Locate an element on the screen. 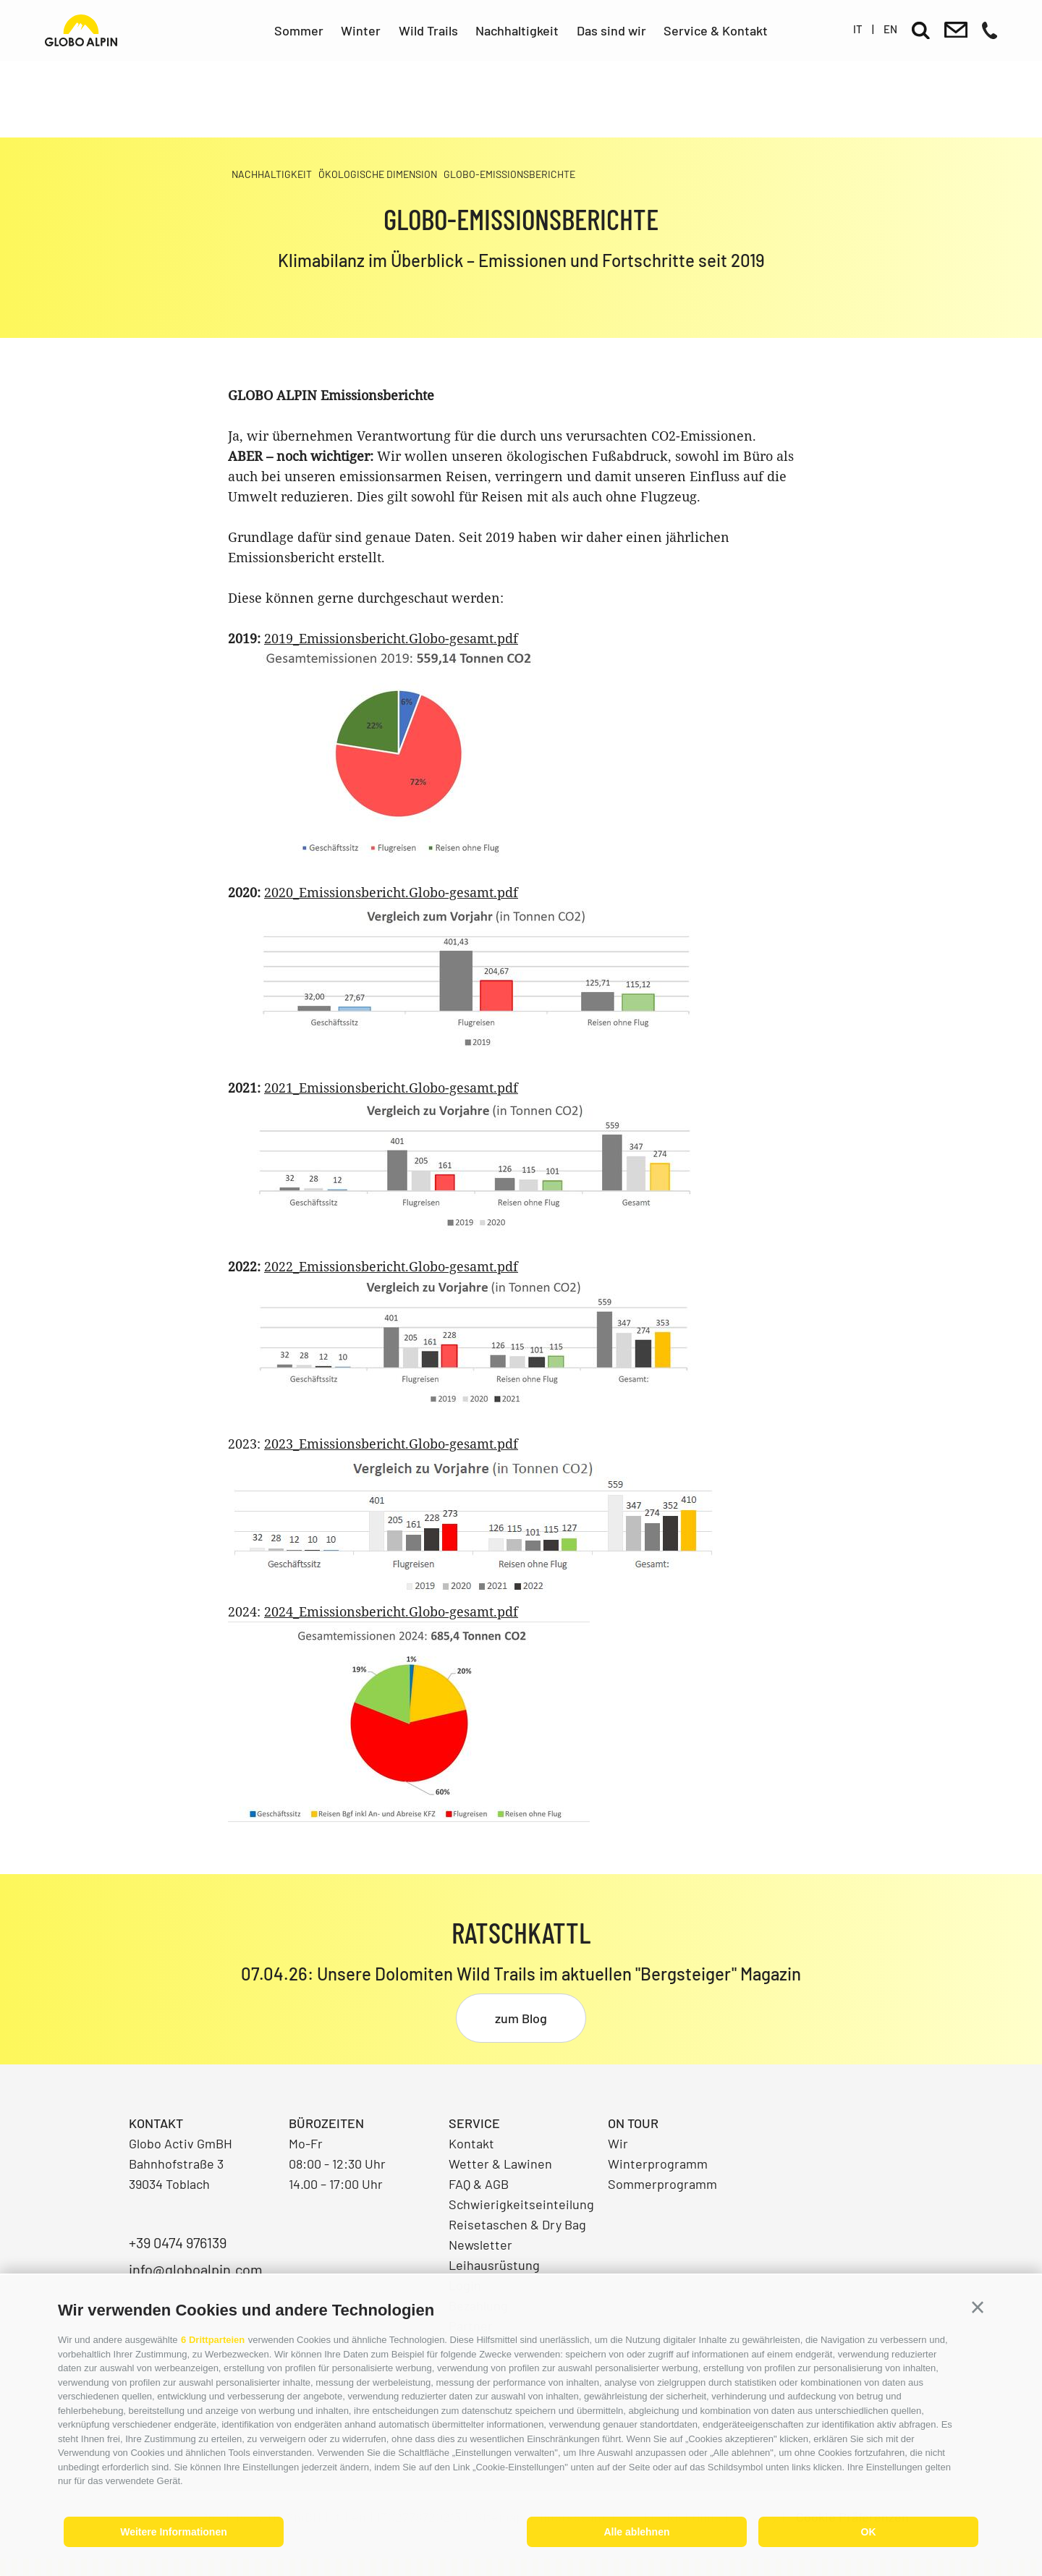  Newsletter is located at coordinates (480, 2245).